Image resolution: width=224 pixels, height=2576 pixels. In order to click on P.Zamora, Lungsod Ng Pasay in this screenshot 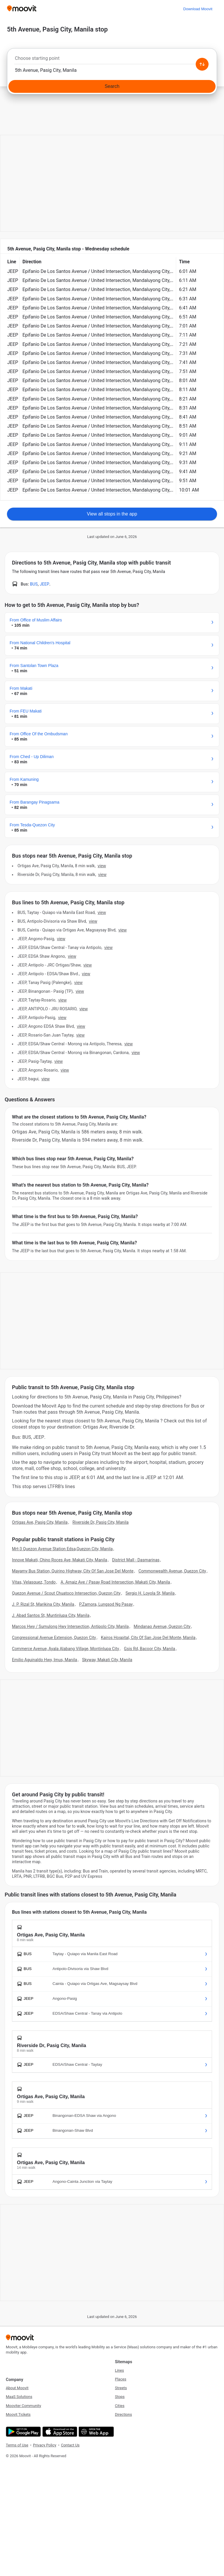, I will do `click(106, 1604)`.